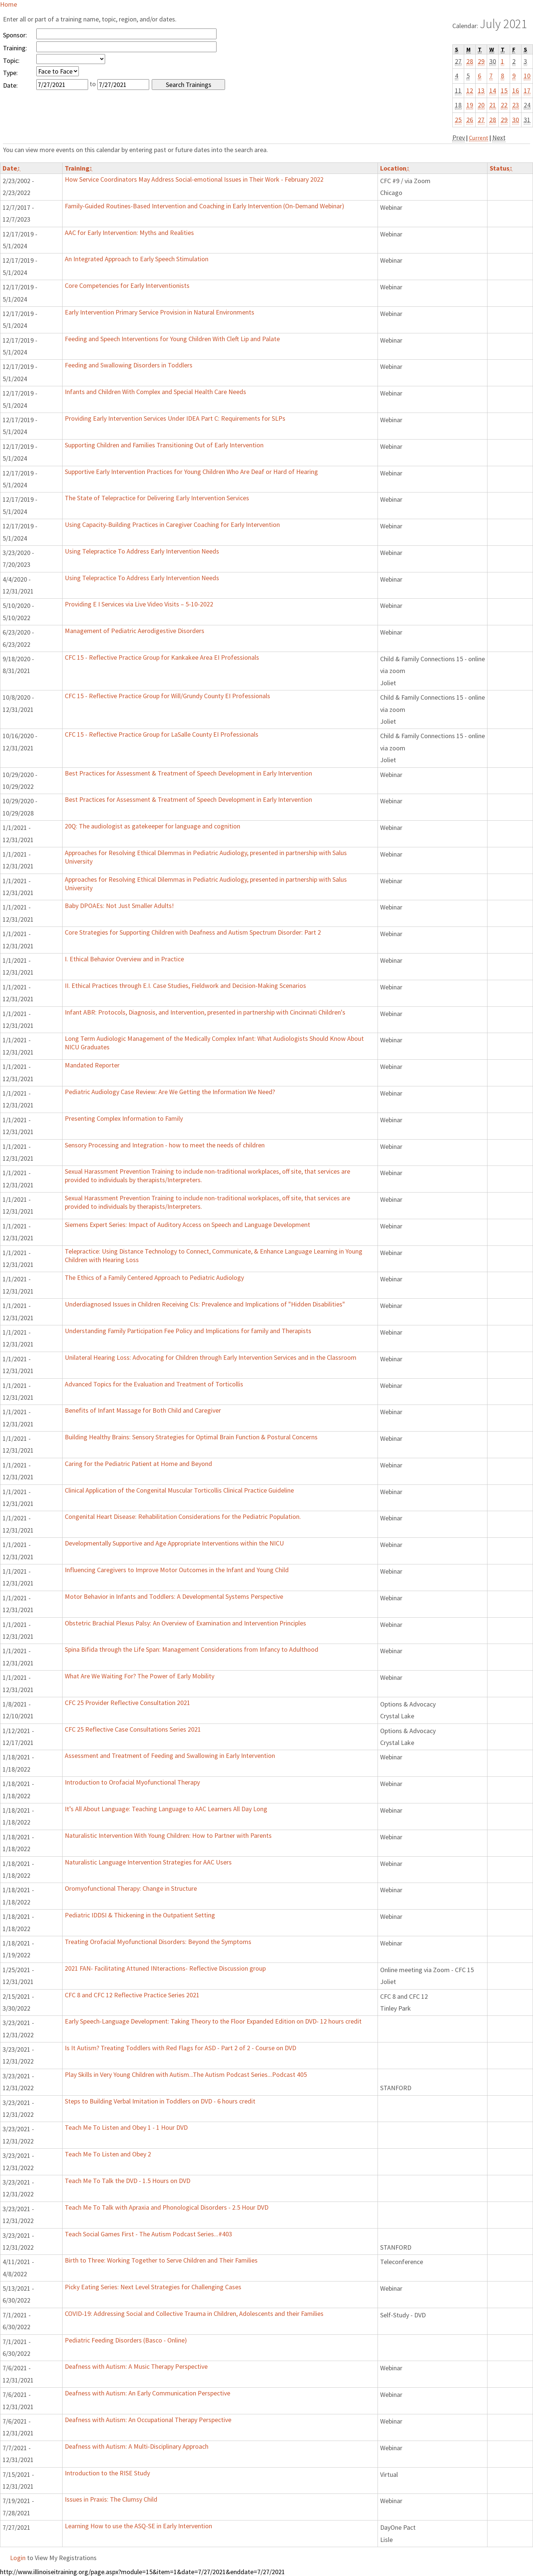 This screenshot has height=2576, width=533. Describe the element at coordinates (153, 2287) in the screenshot. I see `Picky Eating Series: Next Level Strategies for Challenging Cases` at that location.